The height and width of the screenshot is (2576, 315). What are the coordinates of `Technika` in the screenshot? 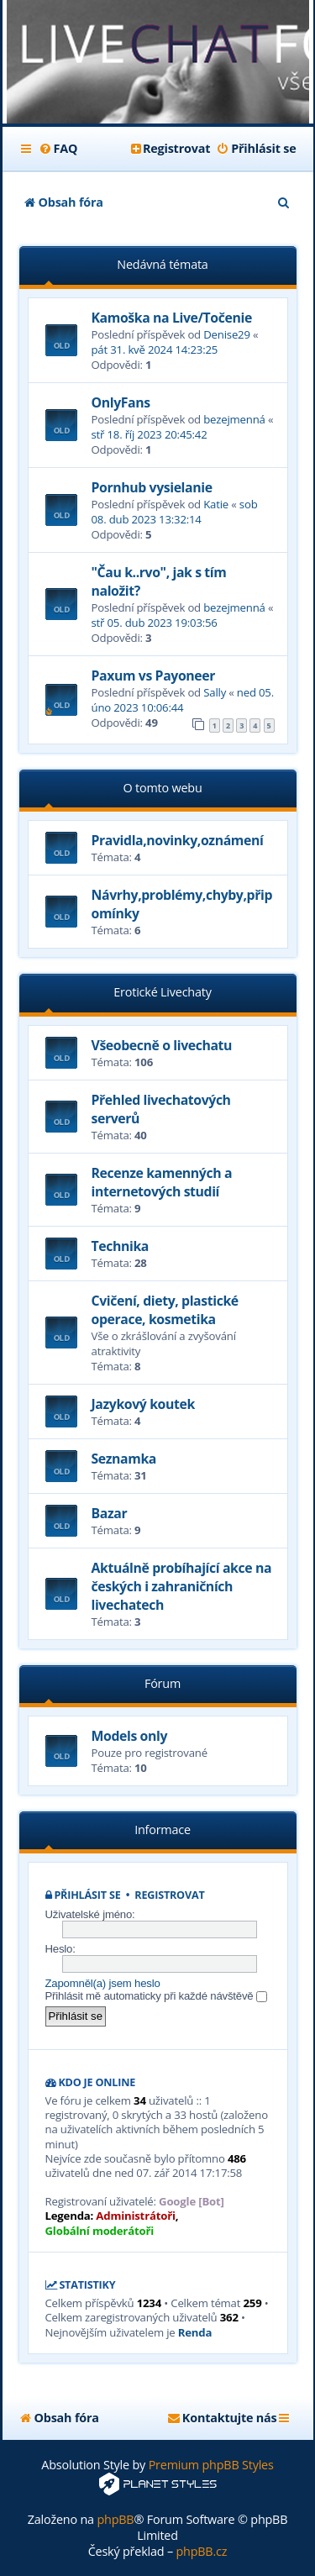 It's located at (120, 1246).